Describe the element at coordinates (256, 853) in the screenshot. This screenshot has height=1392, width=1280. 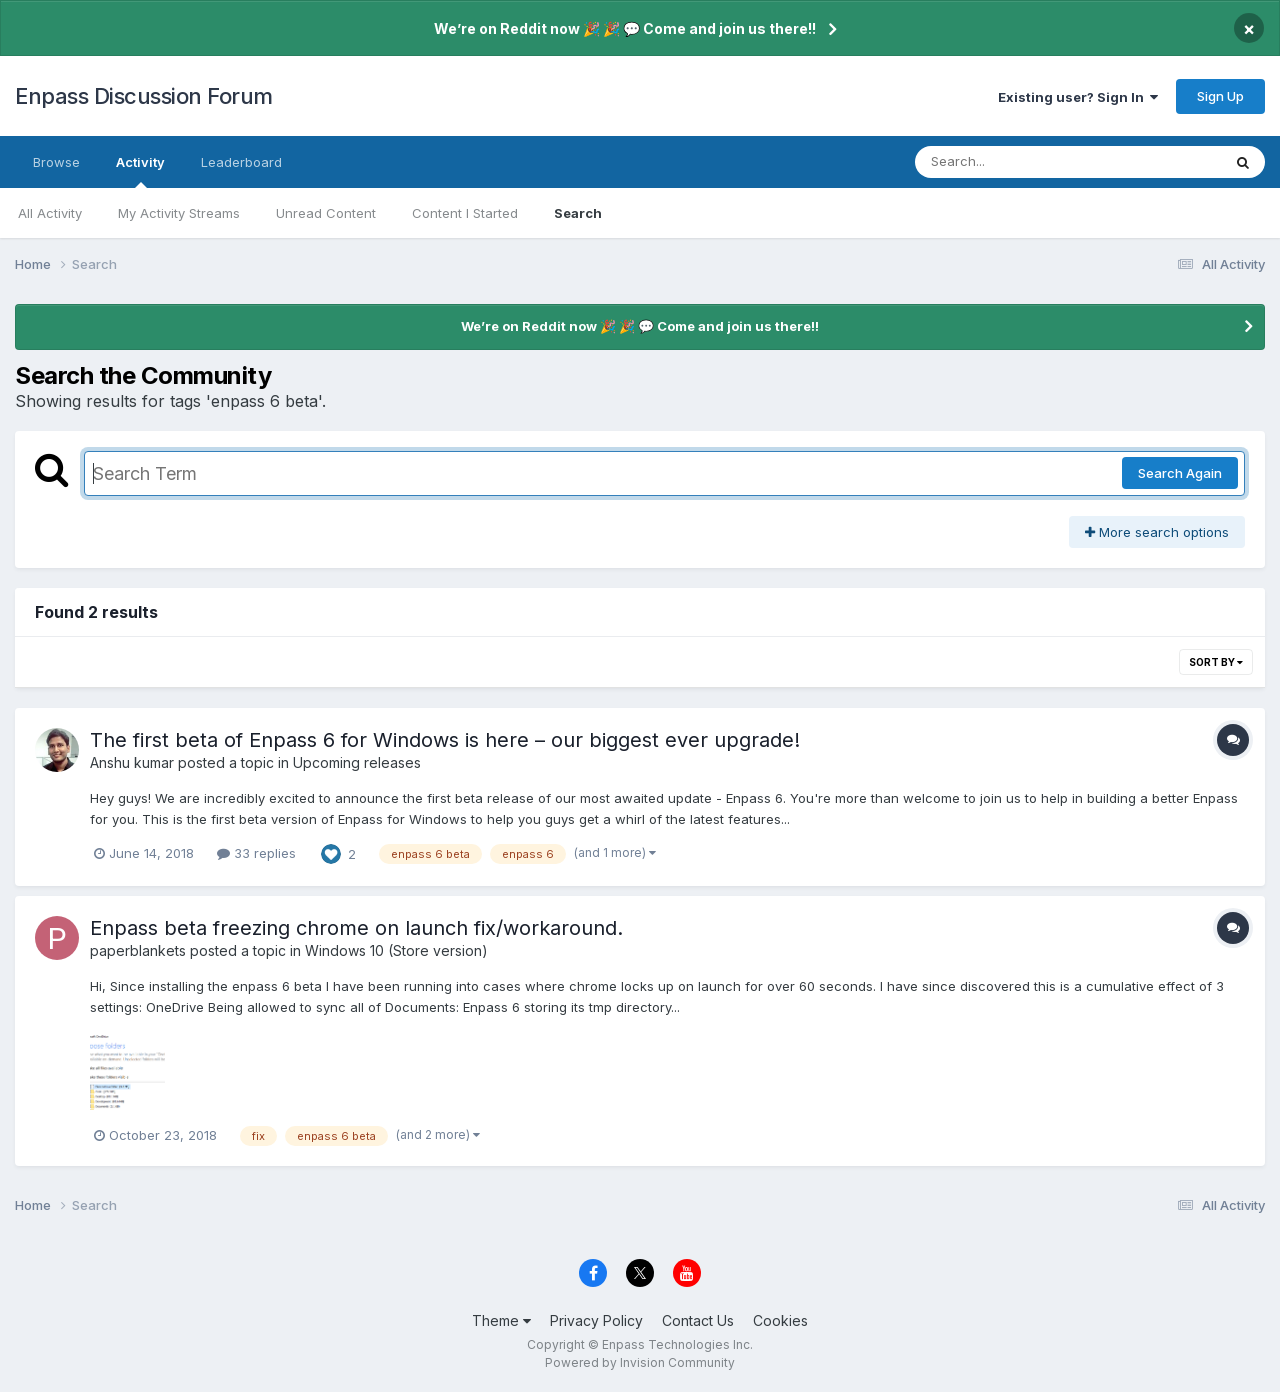
I see `33 replies` at that location.